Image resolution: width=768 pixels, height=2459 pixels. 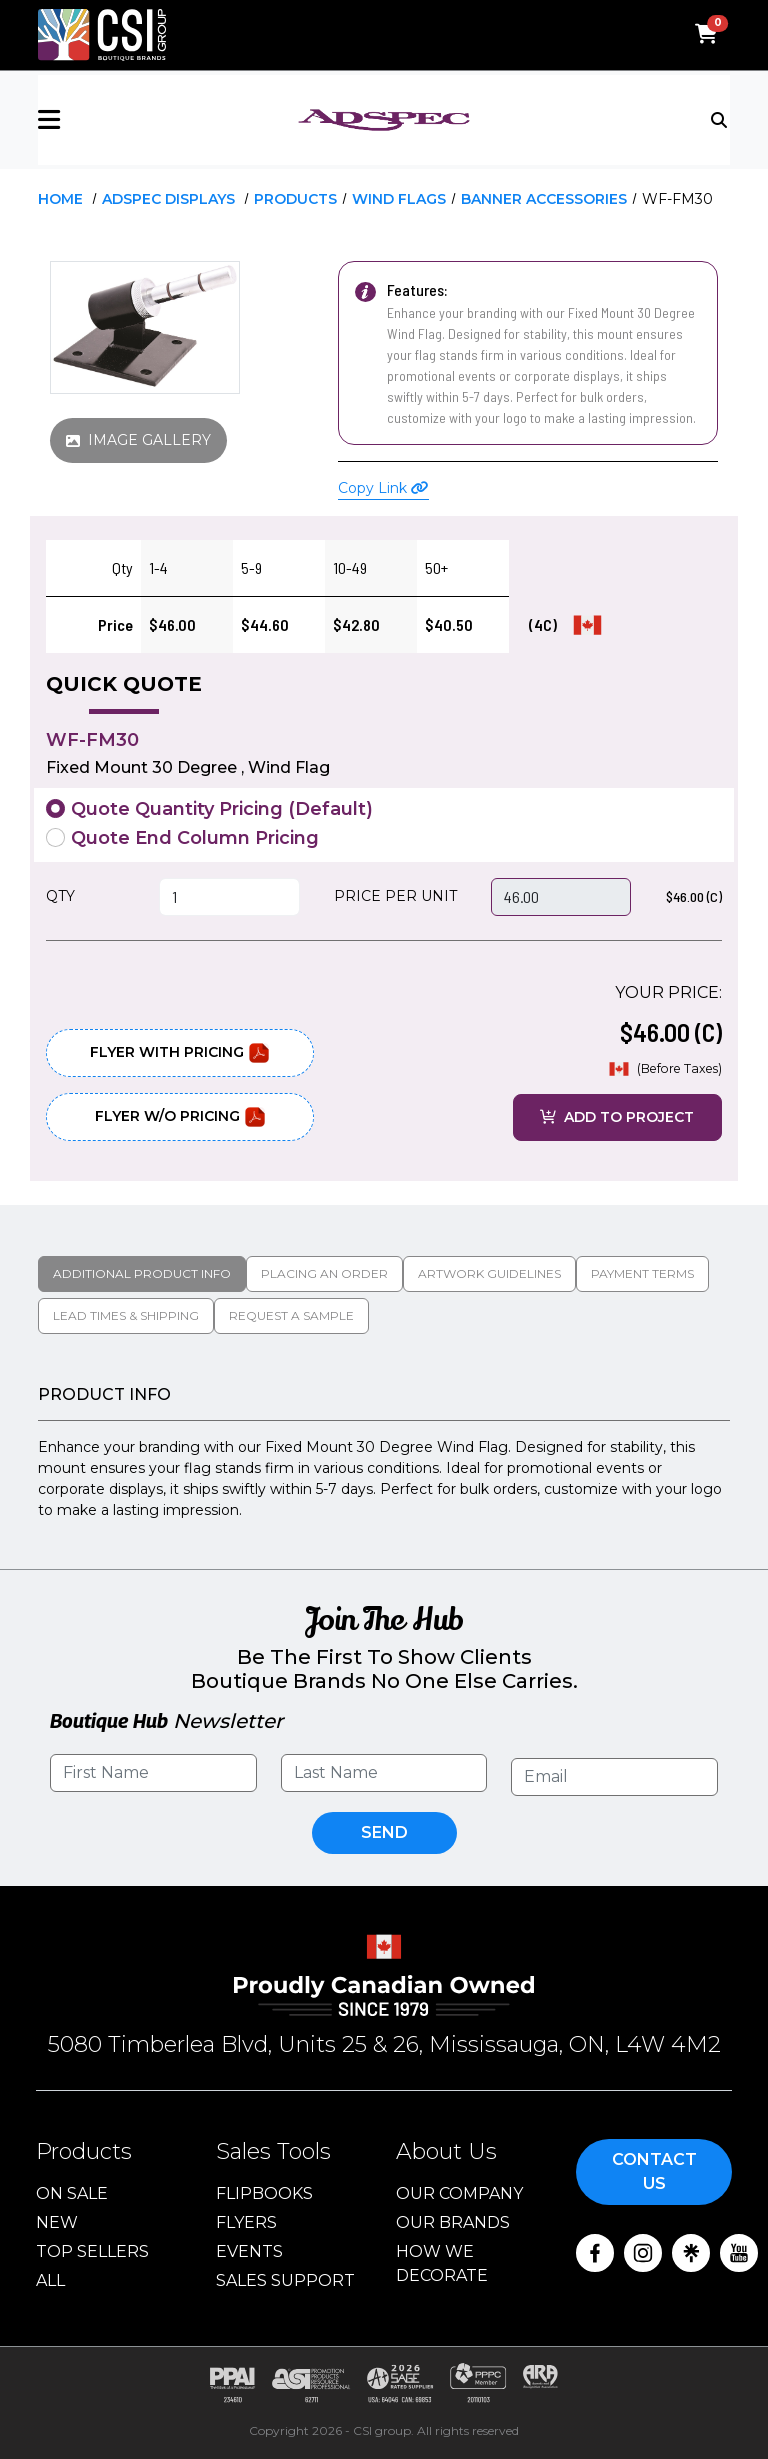 What do you see at coordinates (60, 896) in the screenshot?
I see `QTY` at bounding box center [60, 896].